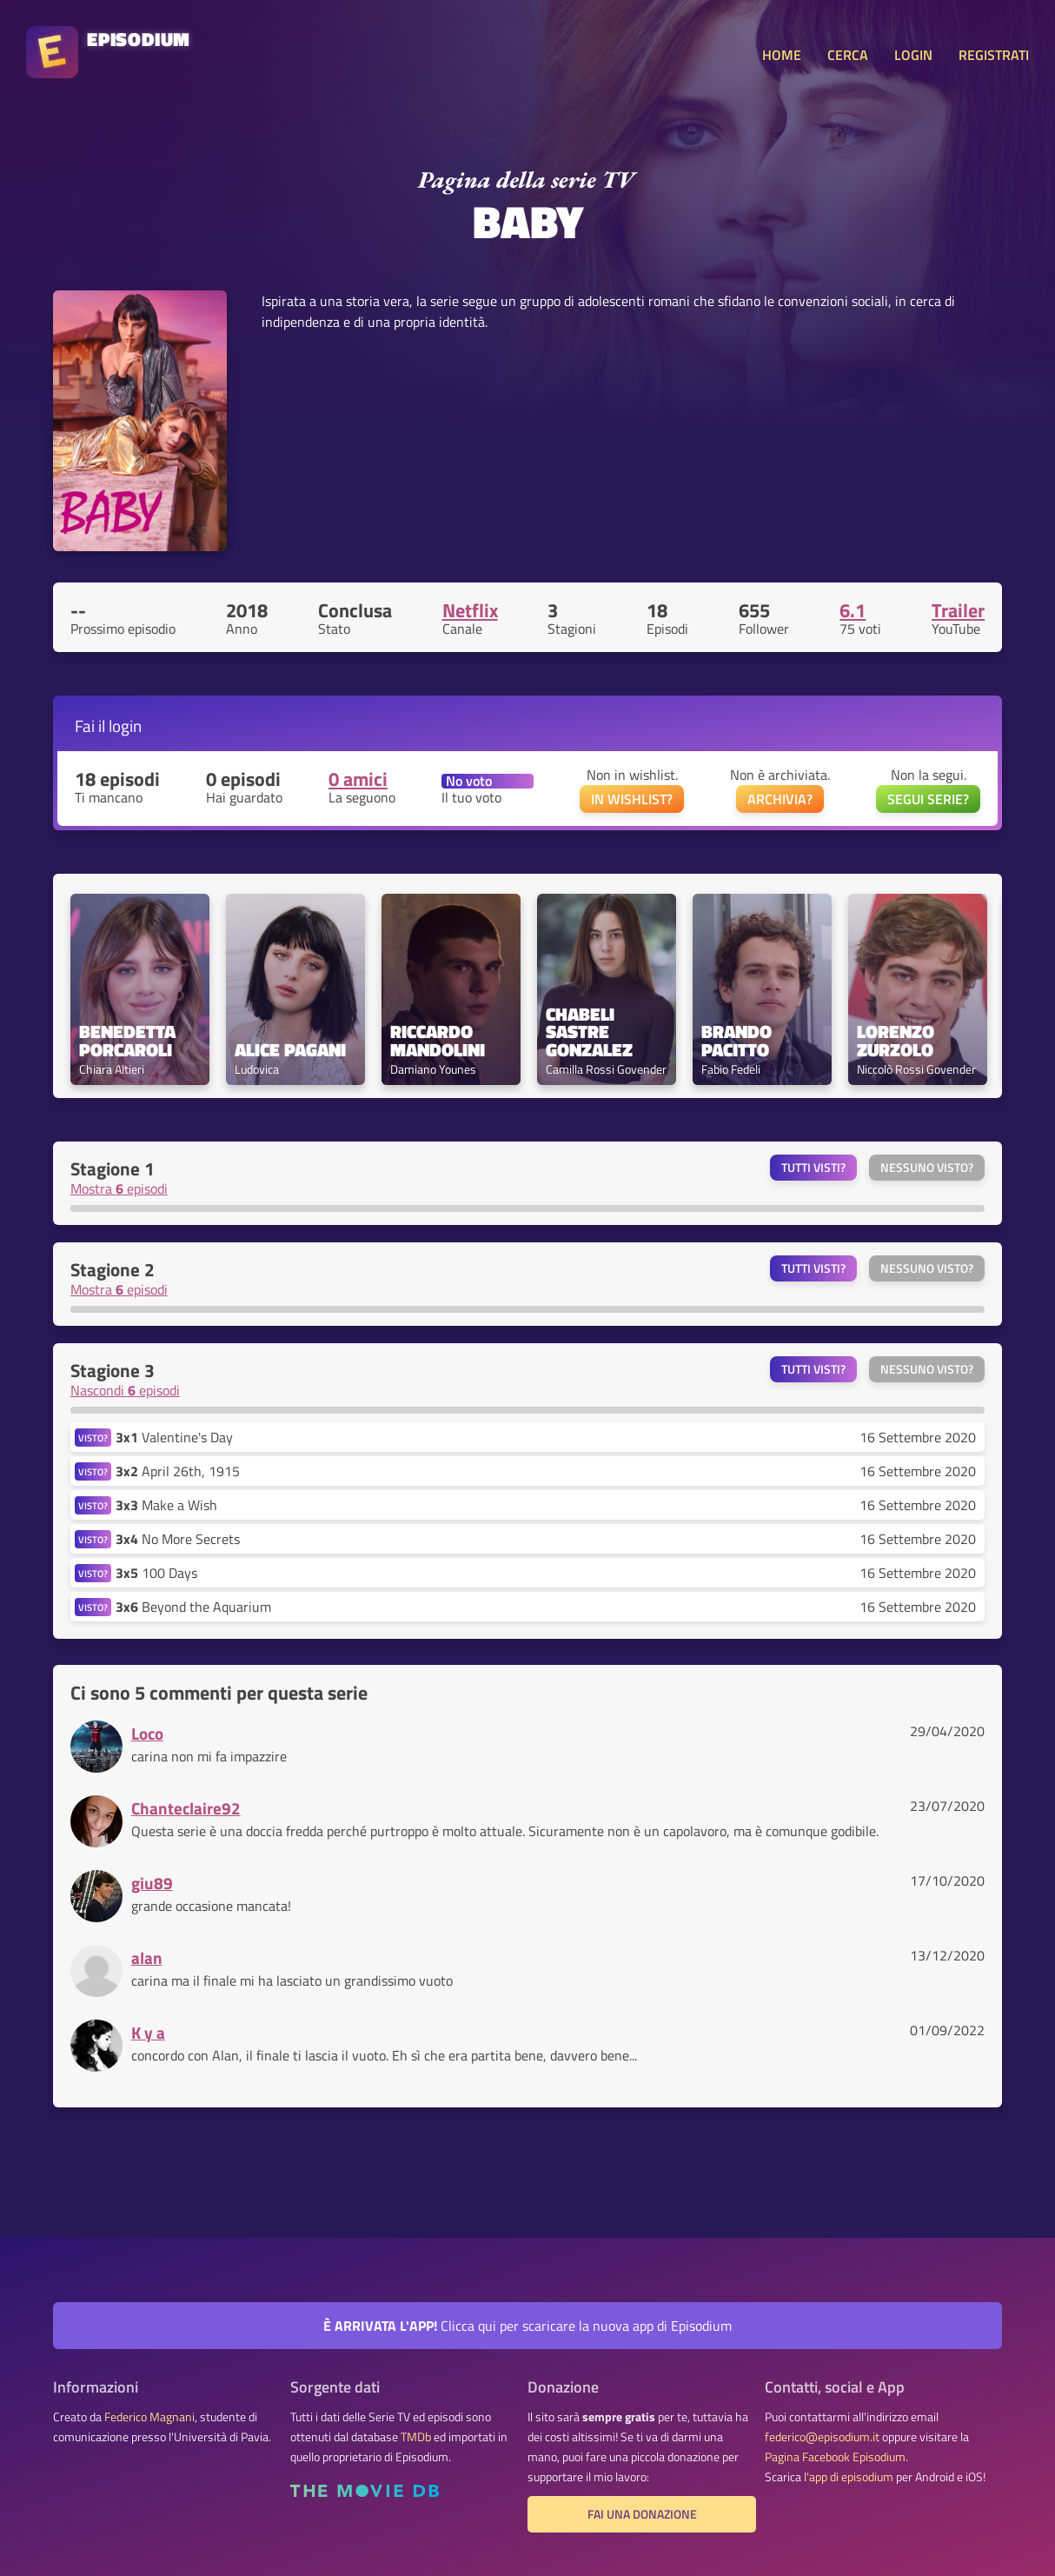  I want to click on Federico Magnani, so click(149, 2416).